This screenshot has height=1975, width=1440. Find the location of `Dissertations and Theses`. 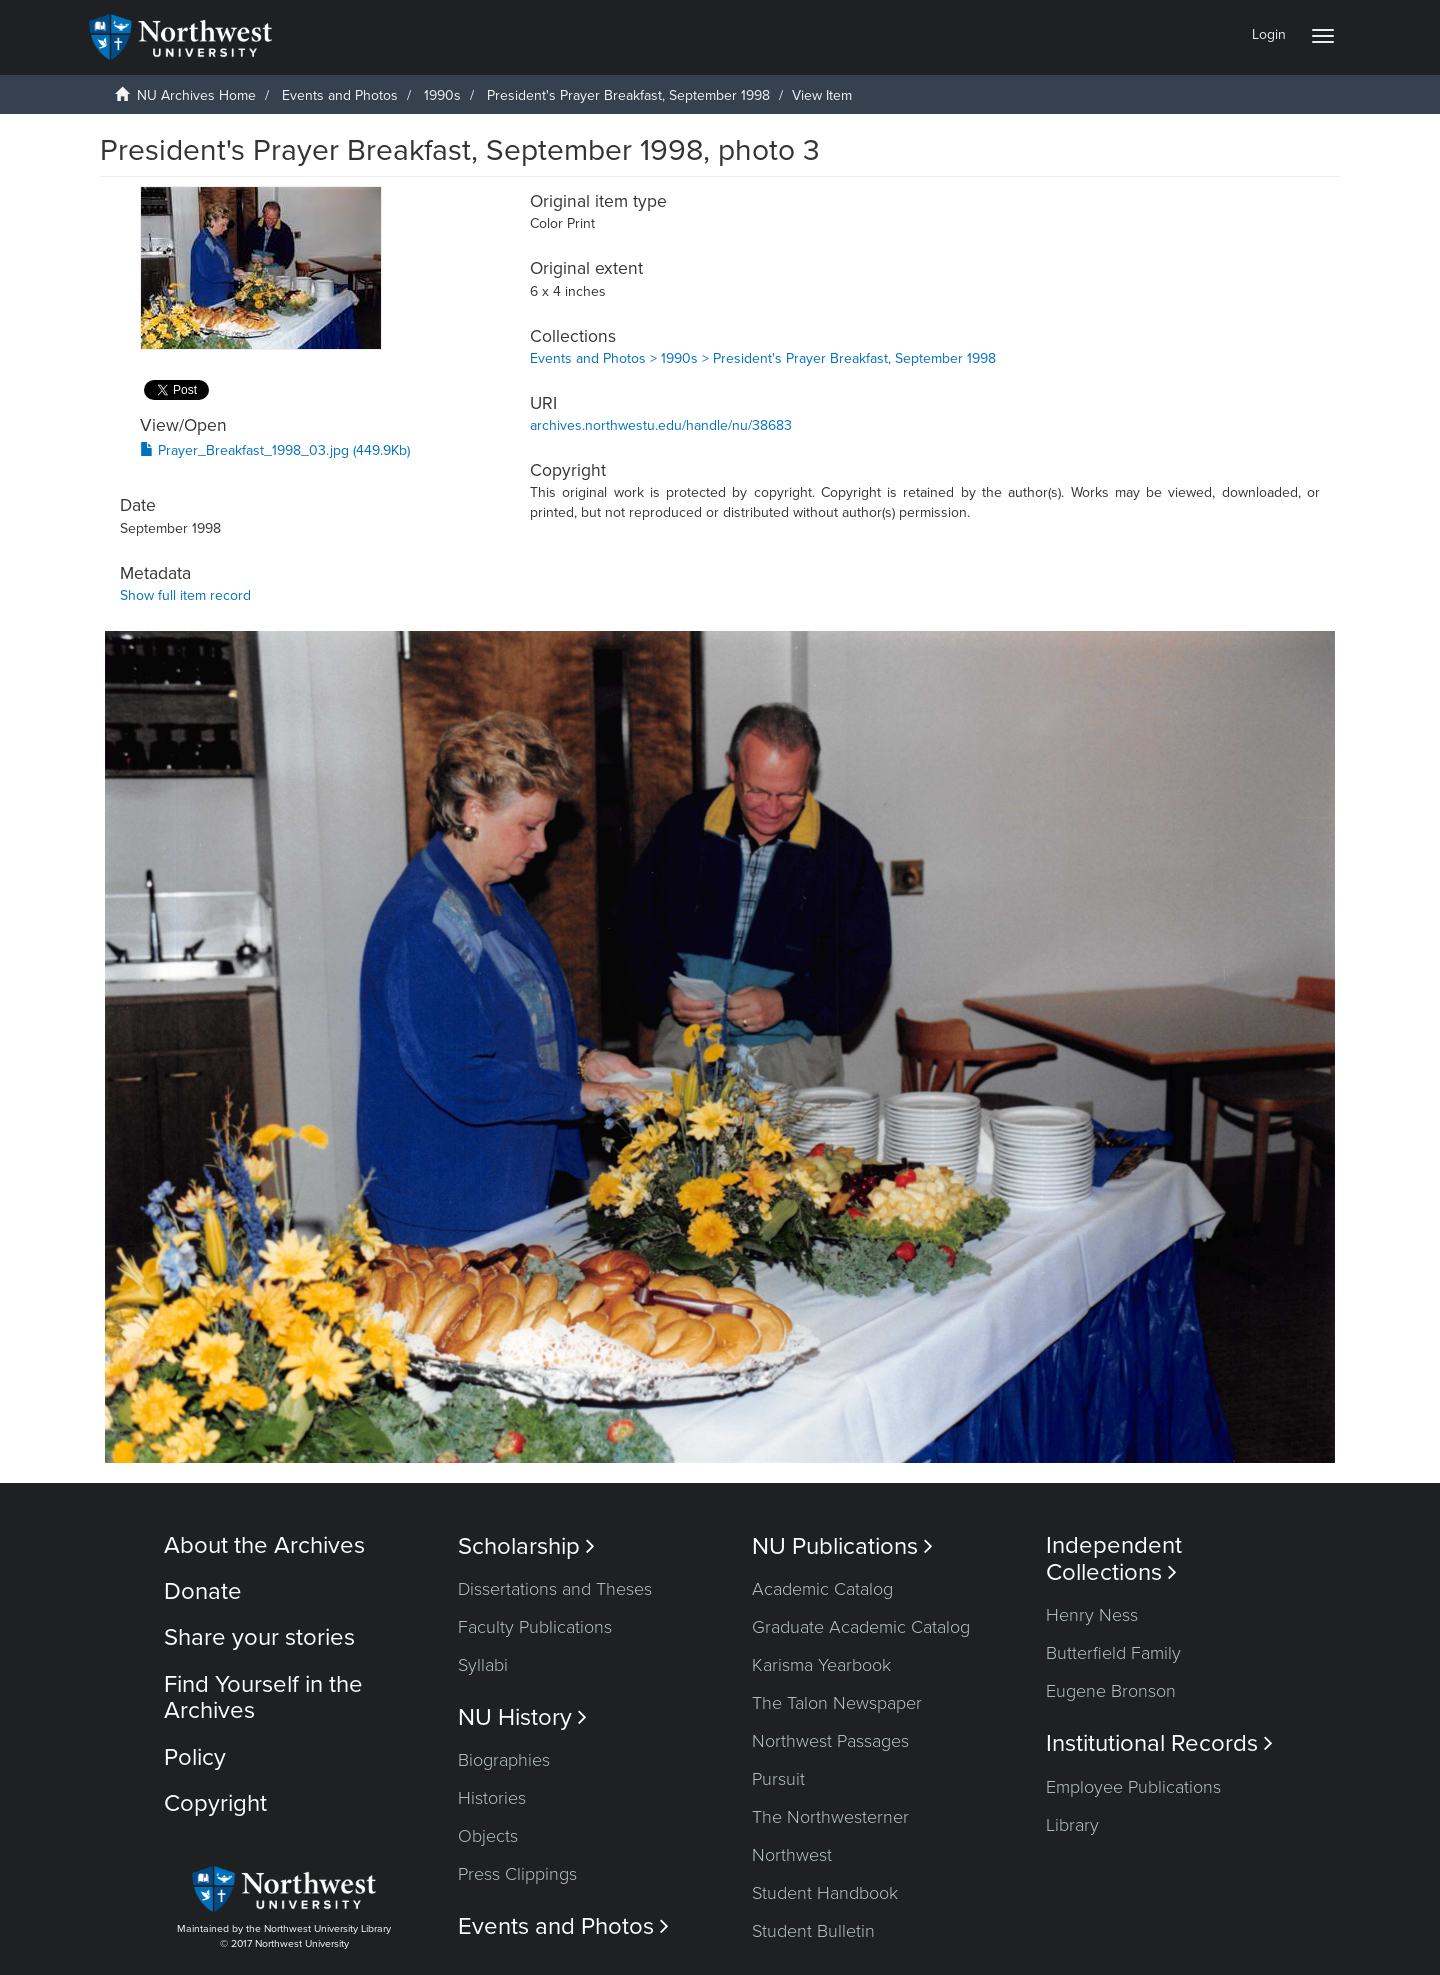

Dissertations and Theses is located at coordinates (555, 1589).